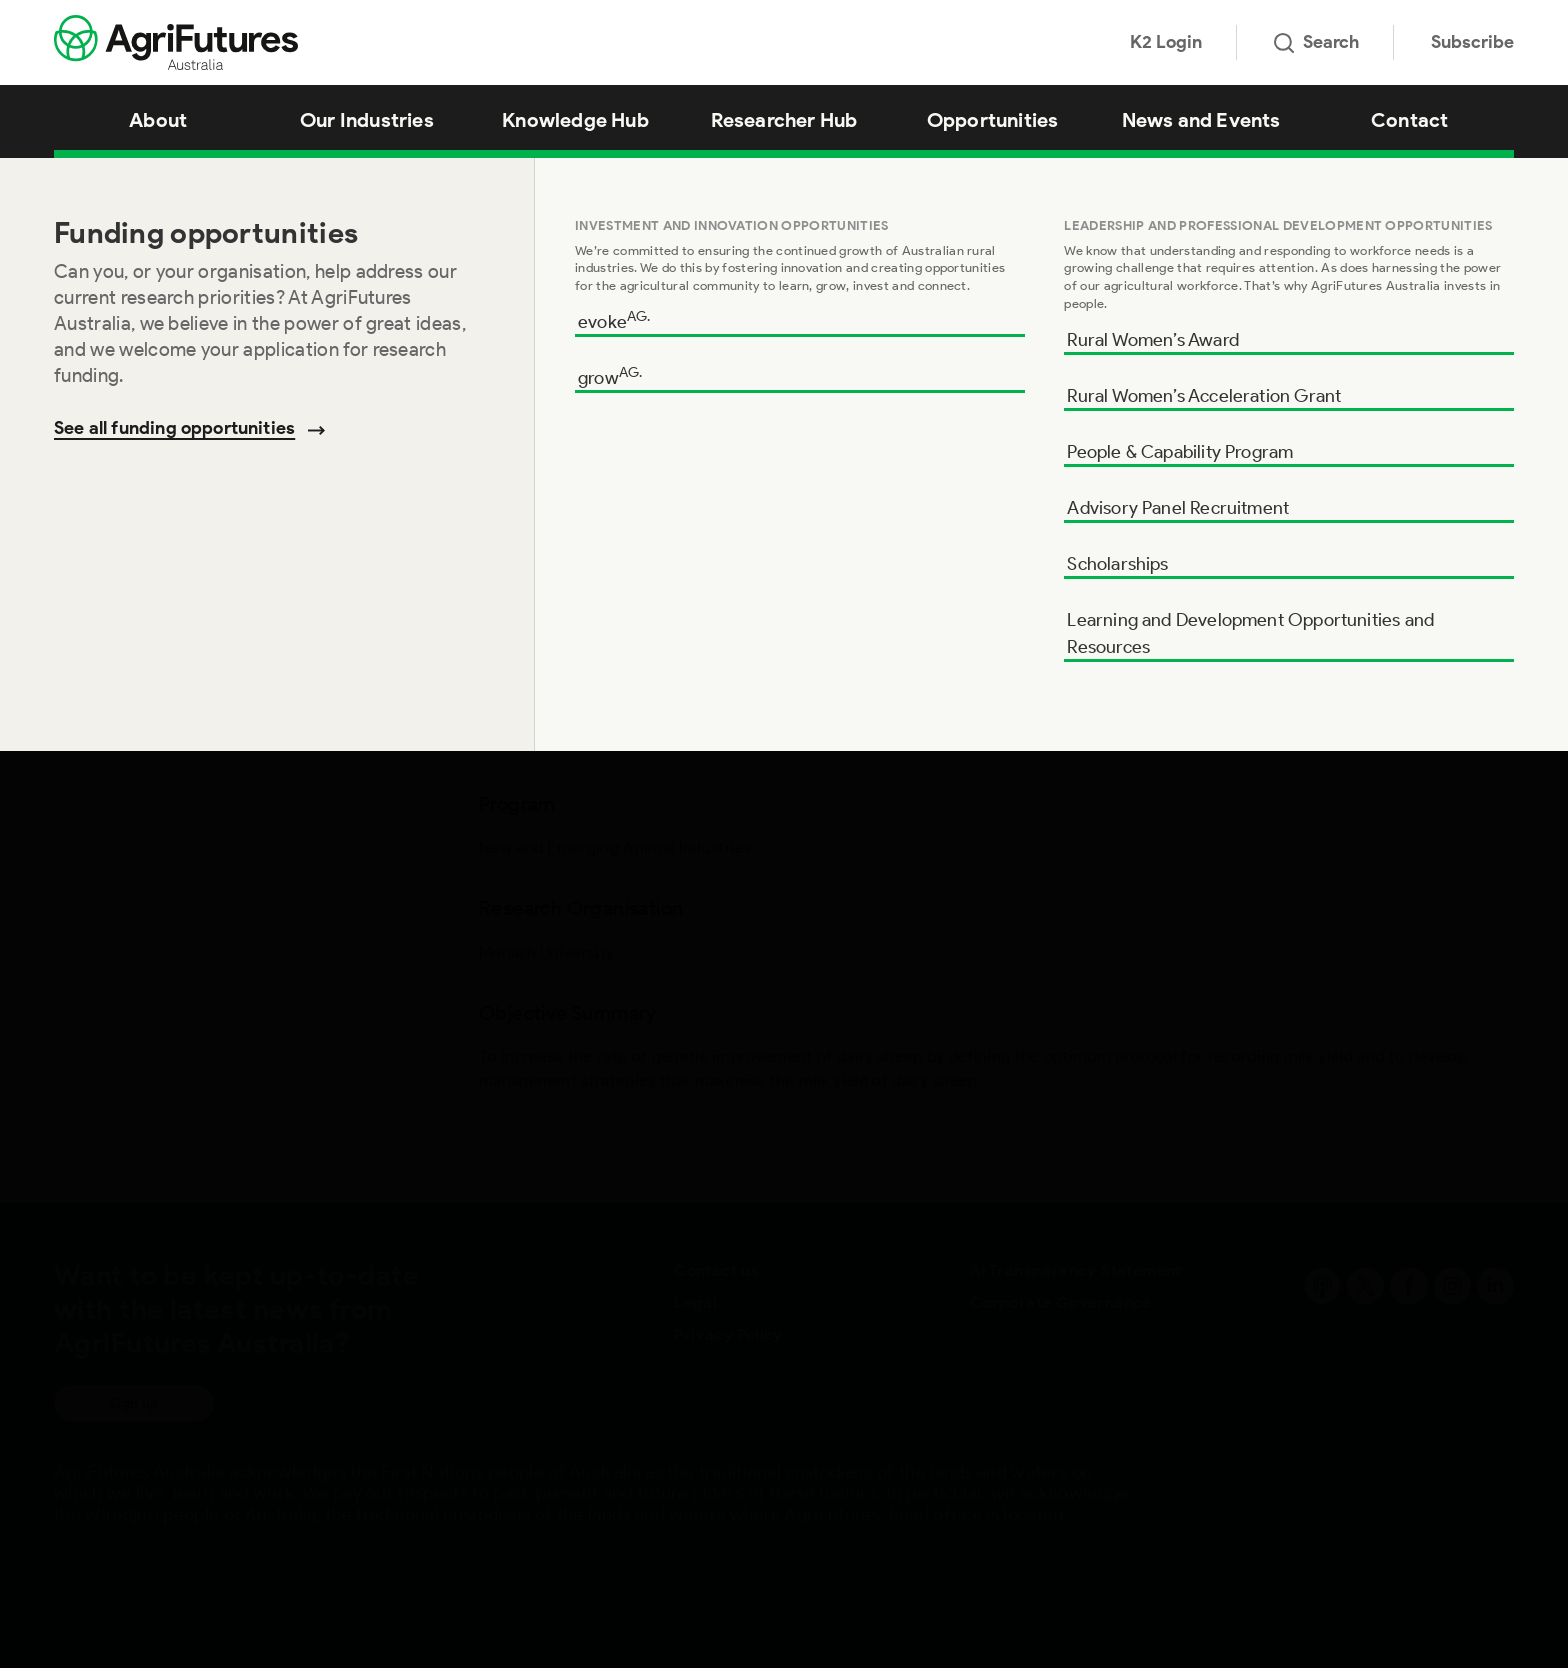 The width and height of the screenshot is (1568, 1668). I want to click on Program, so click(88, 199).